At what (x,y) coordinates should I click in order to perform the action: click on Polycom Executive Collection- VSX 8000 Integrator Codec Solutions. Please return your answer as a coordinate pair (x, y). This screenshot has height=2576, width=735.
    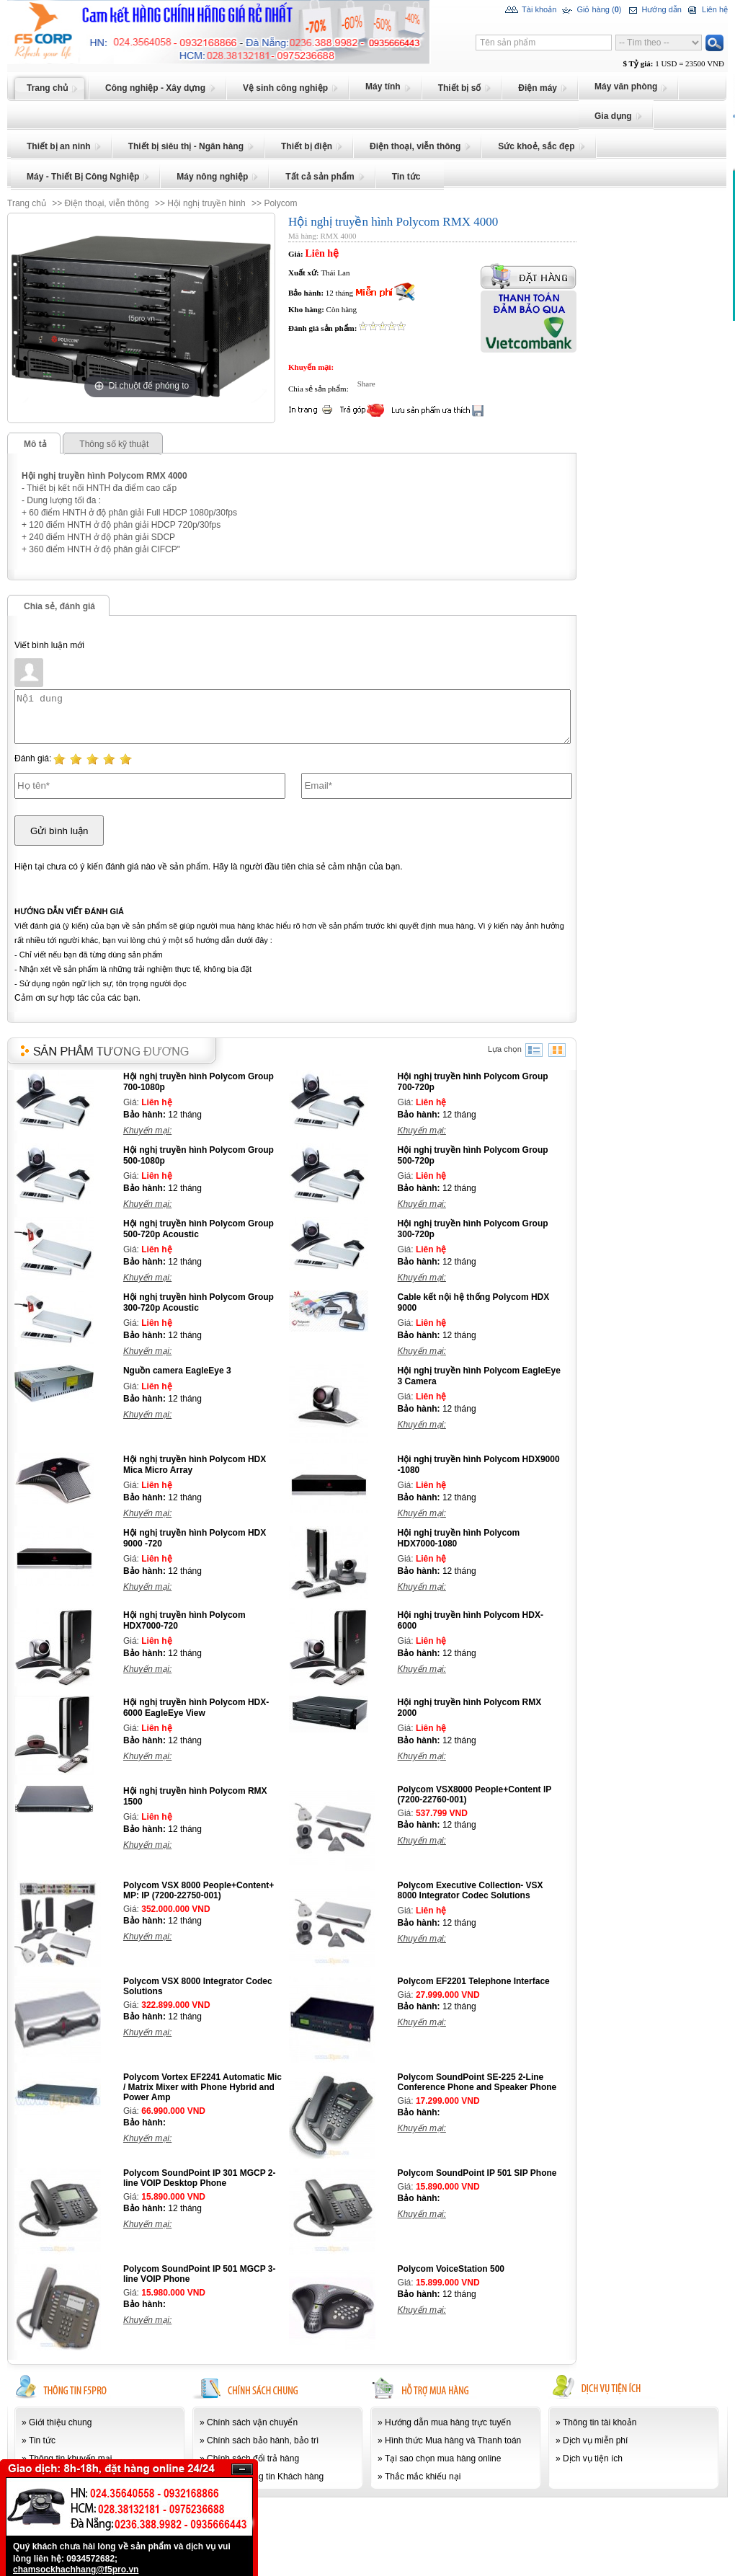
    Looking at the image, I should click on (470, 1890).